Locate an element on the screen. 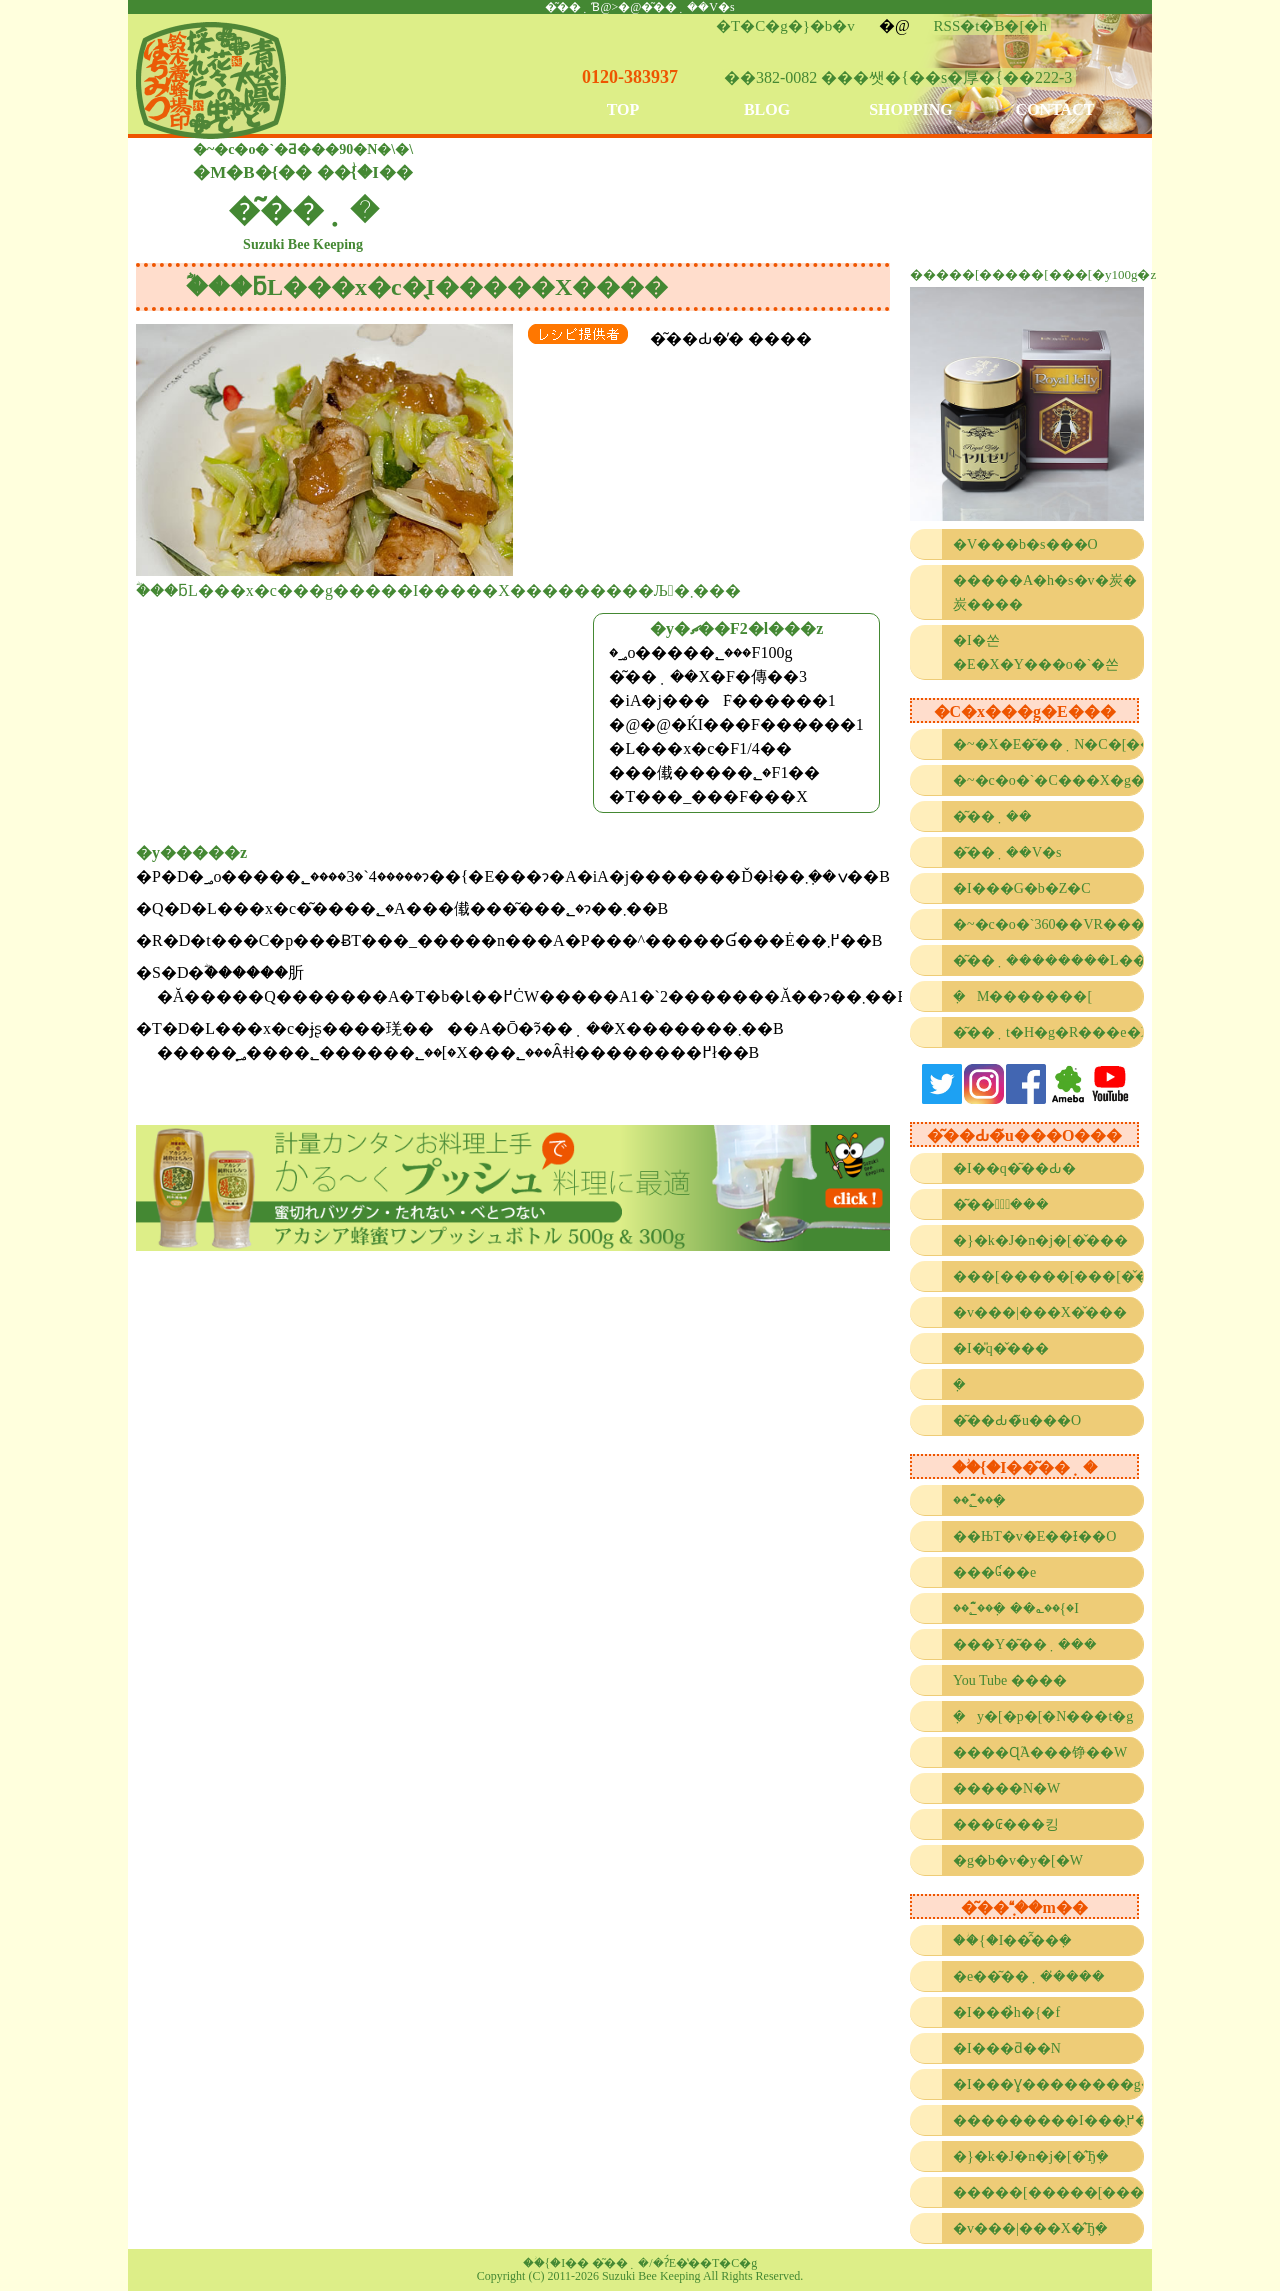  �I���ƌ��N is located at coordinates (1007, 2048).